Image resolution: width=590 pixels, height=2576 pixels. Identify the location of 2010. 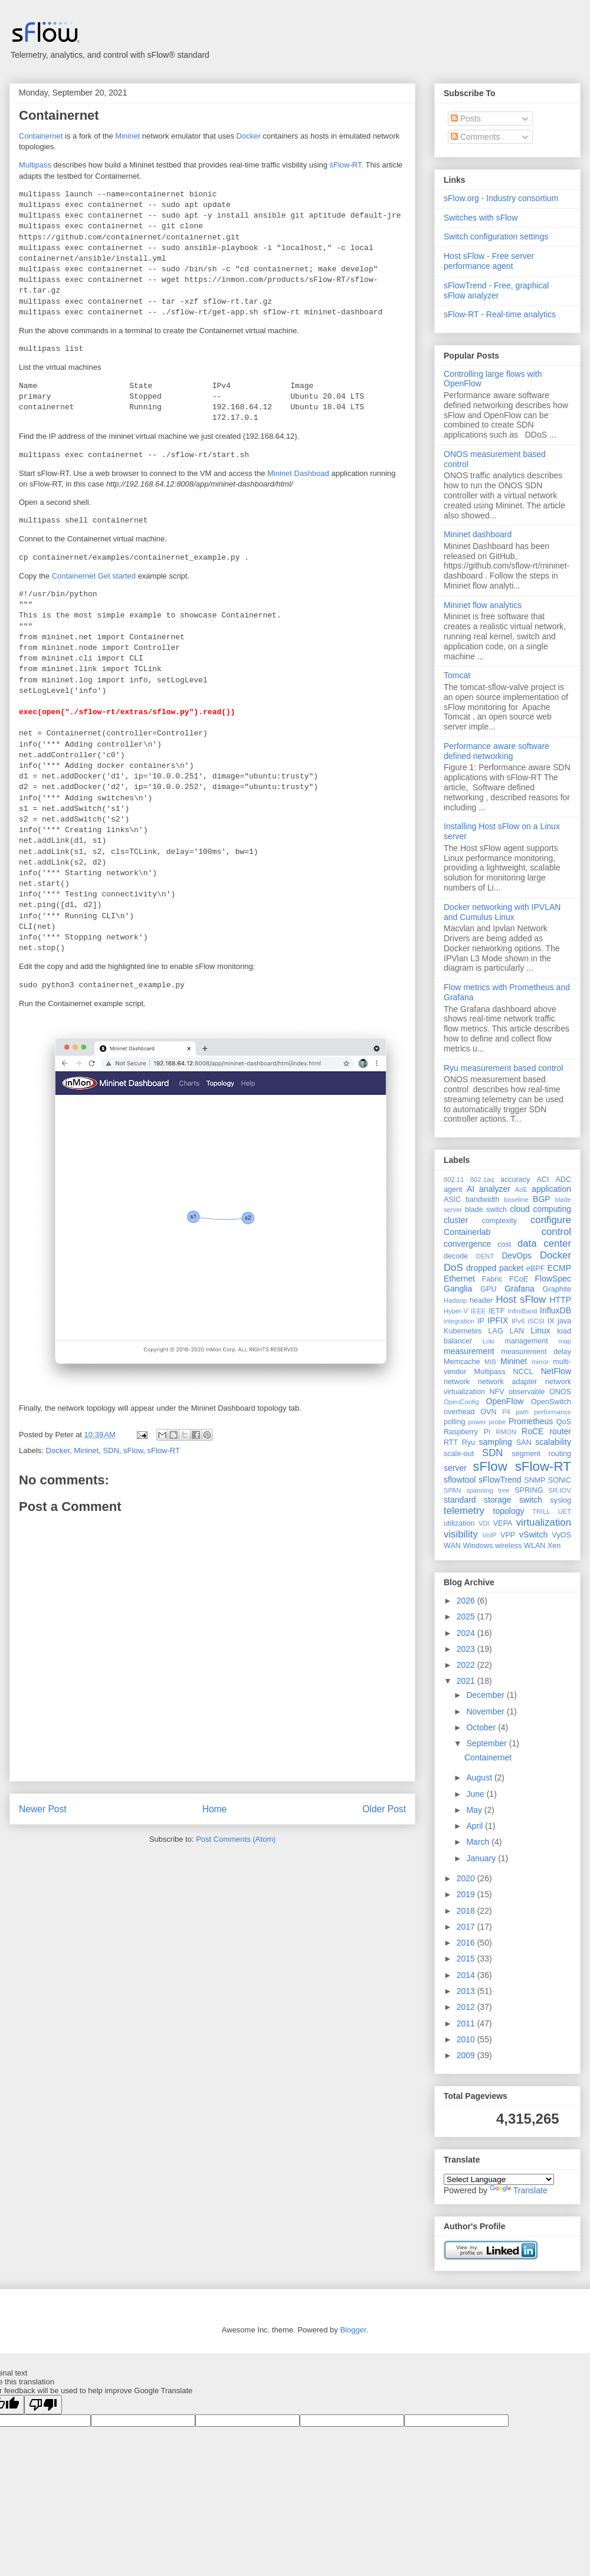
(467, 2039).